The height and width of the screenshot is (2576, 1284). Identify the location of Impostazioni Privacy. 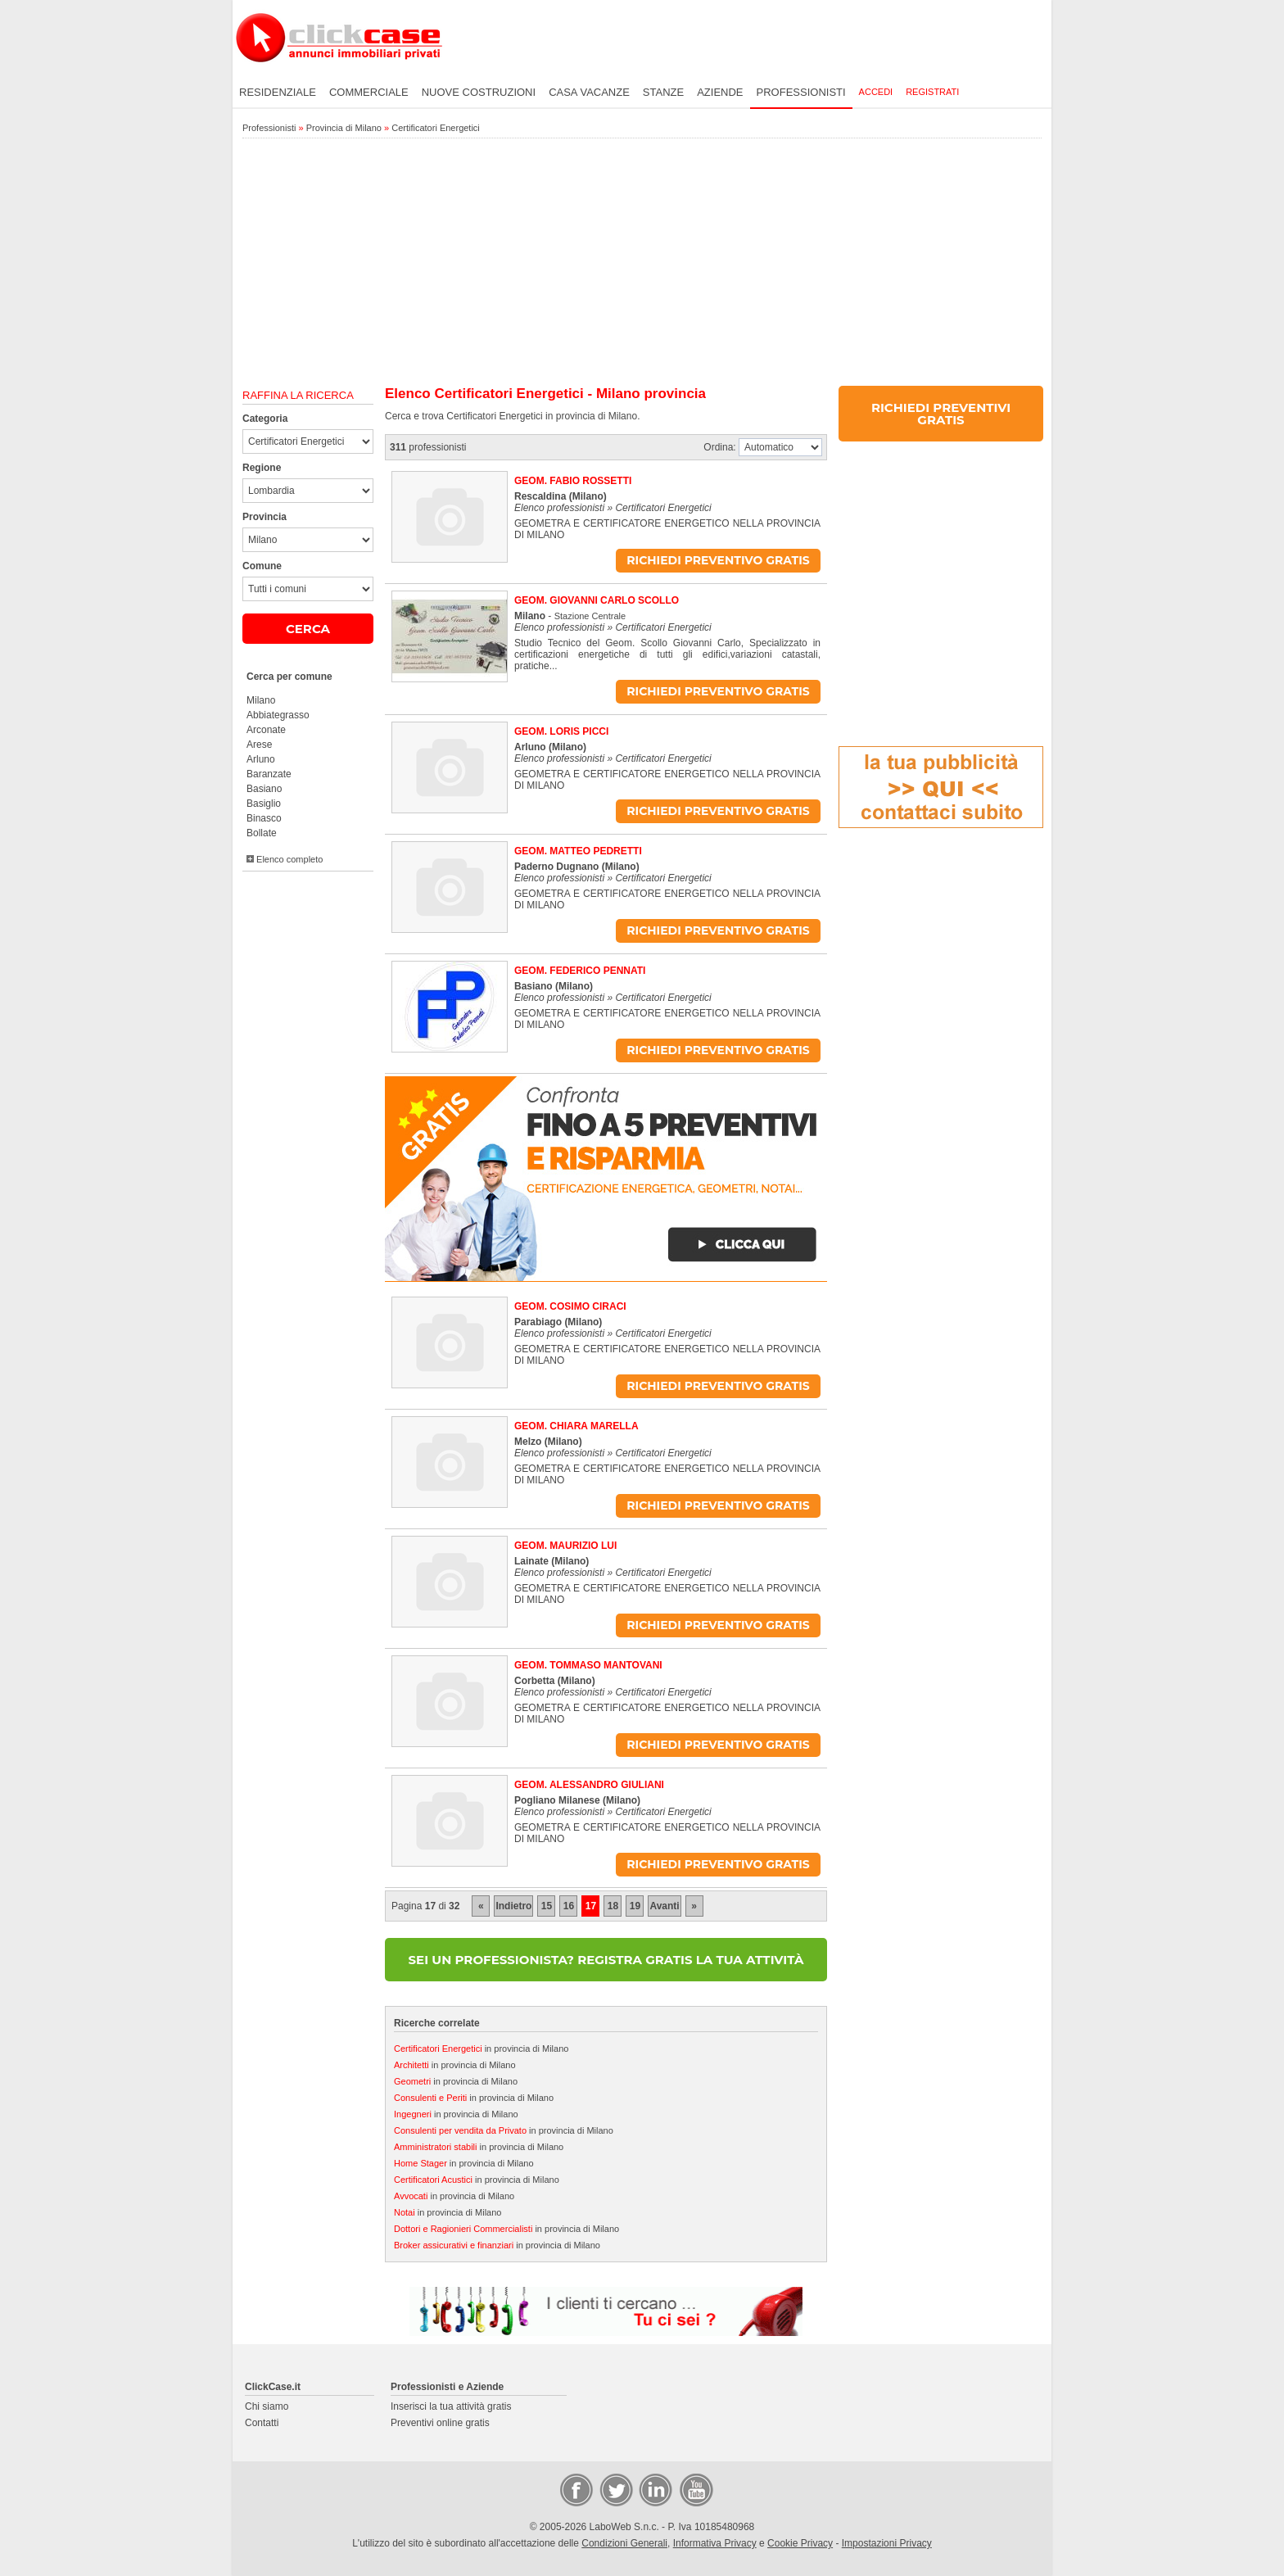
(887, 2543).